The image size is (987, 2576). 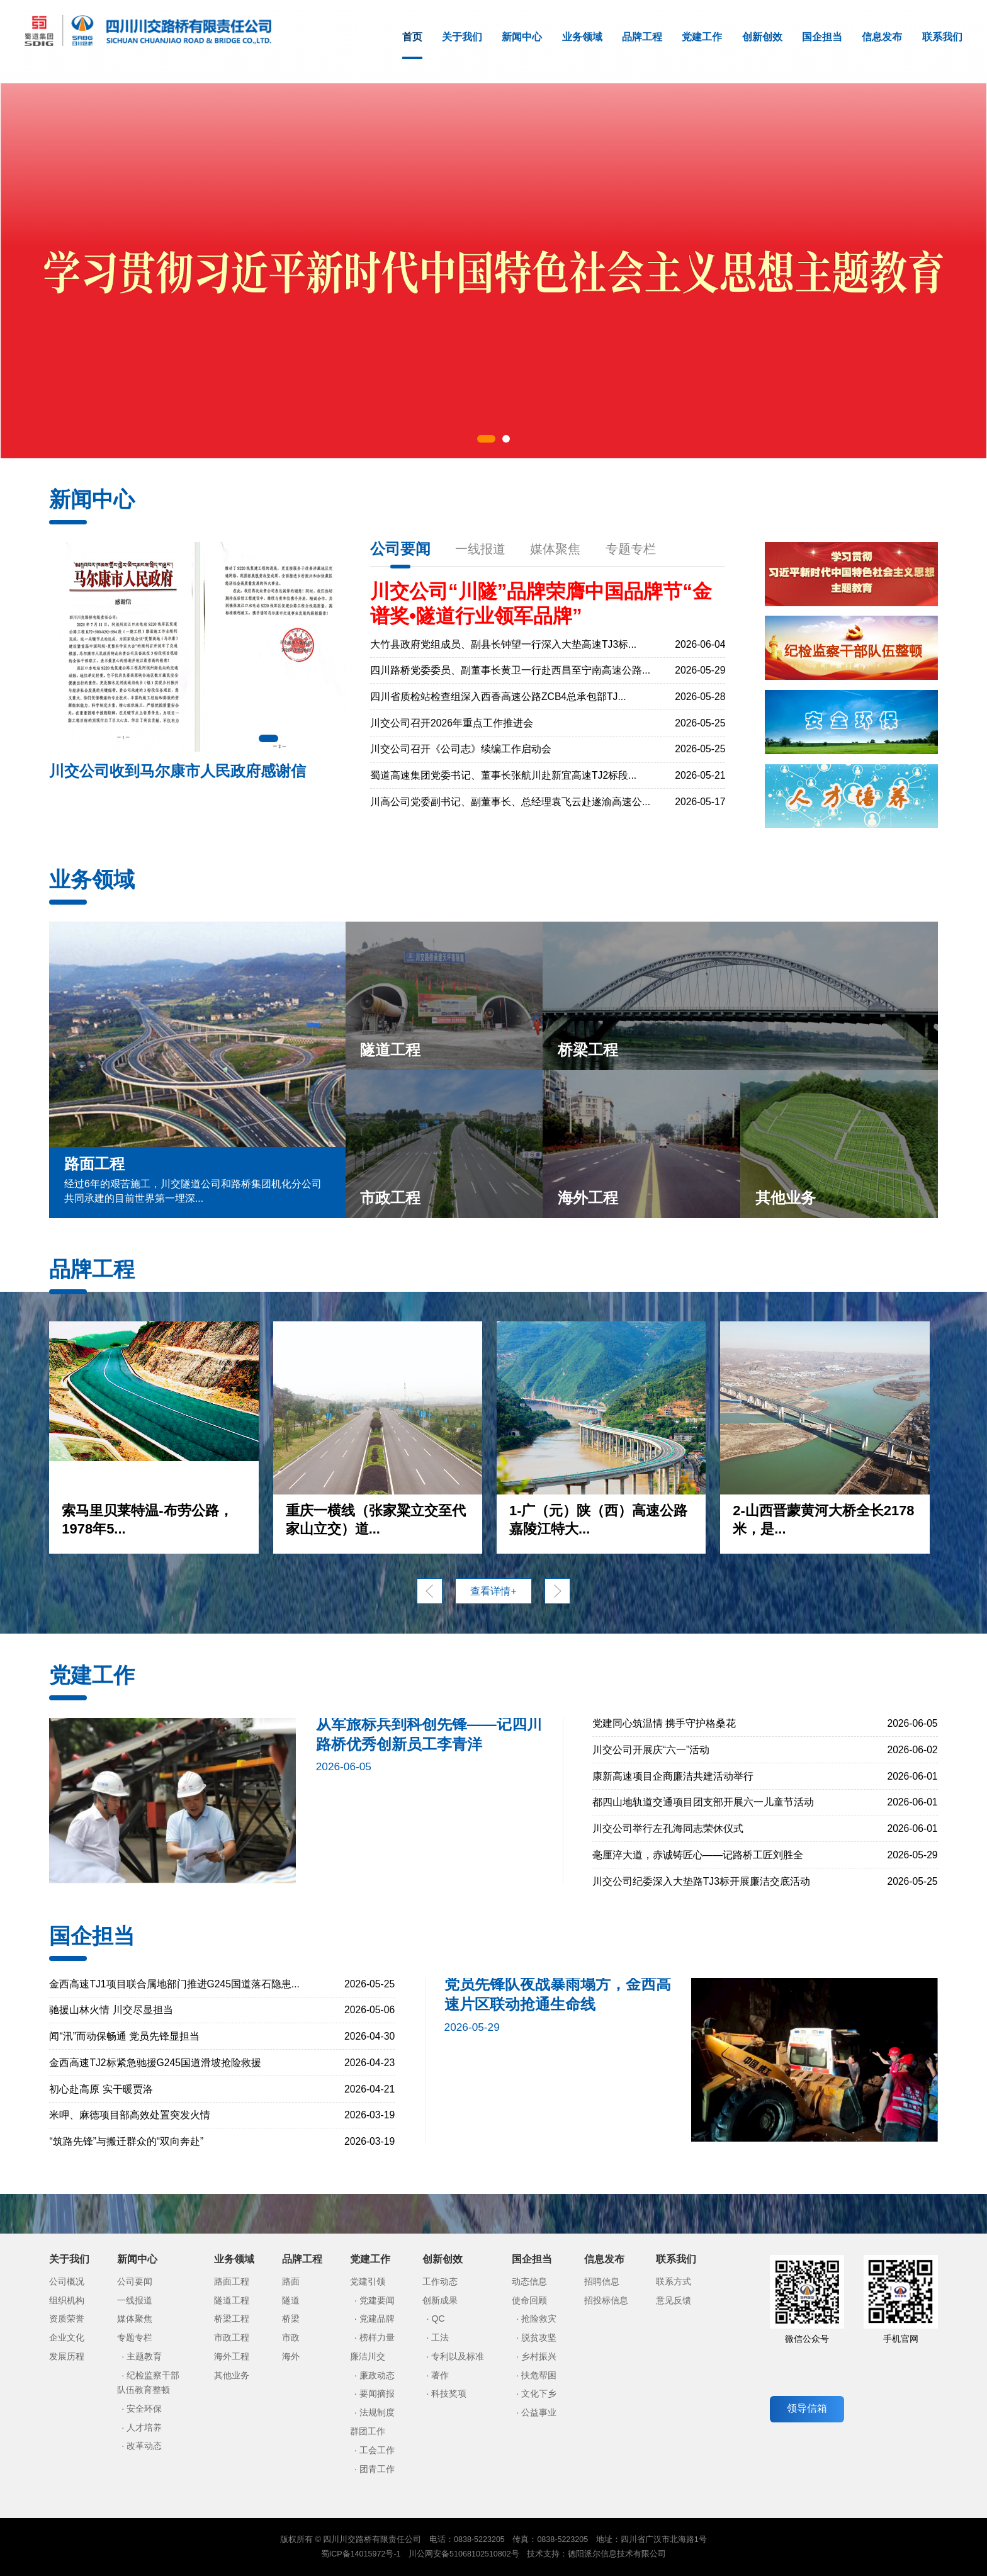 I want to click on 海外工程, so click(x=231, y=2356).